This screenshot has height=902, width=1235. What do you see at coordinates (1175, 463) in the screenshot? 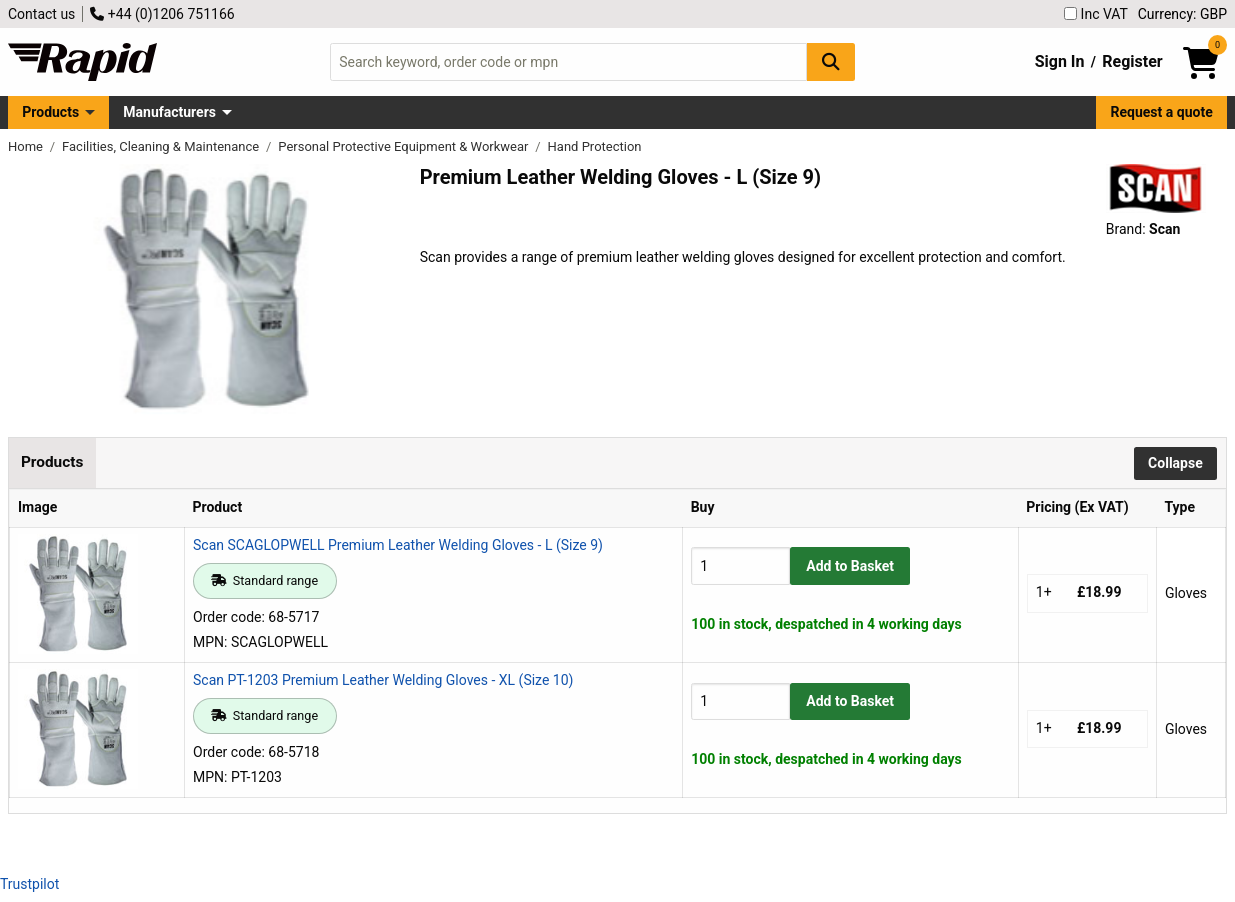
I see `Collapse` at bounding box center [1175, 463].